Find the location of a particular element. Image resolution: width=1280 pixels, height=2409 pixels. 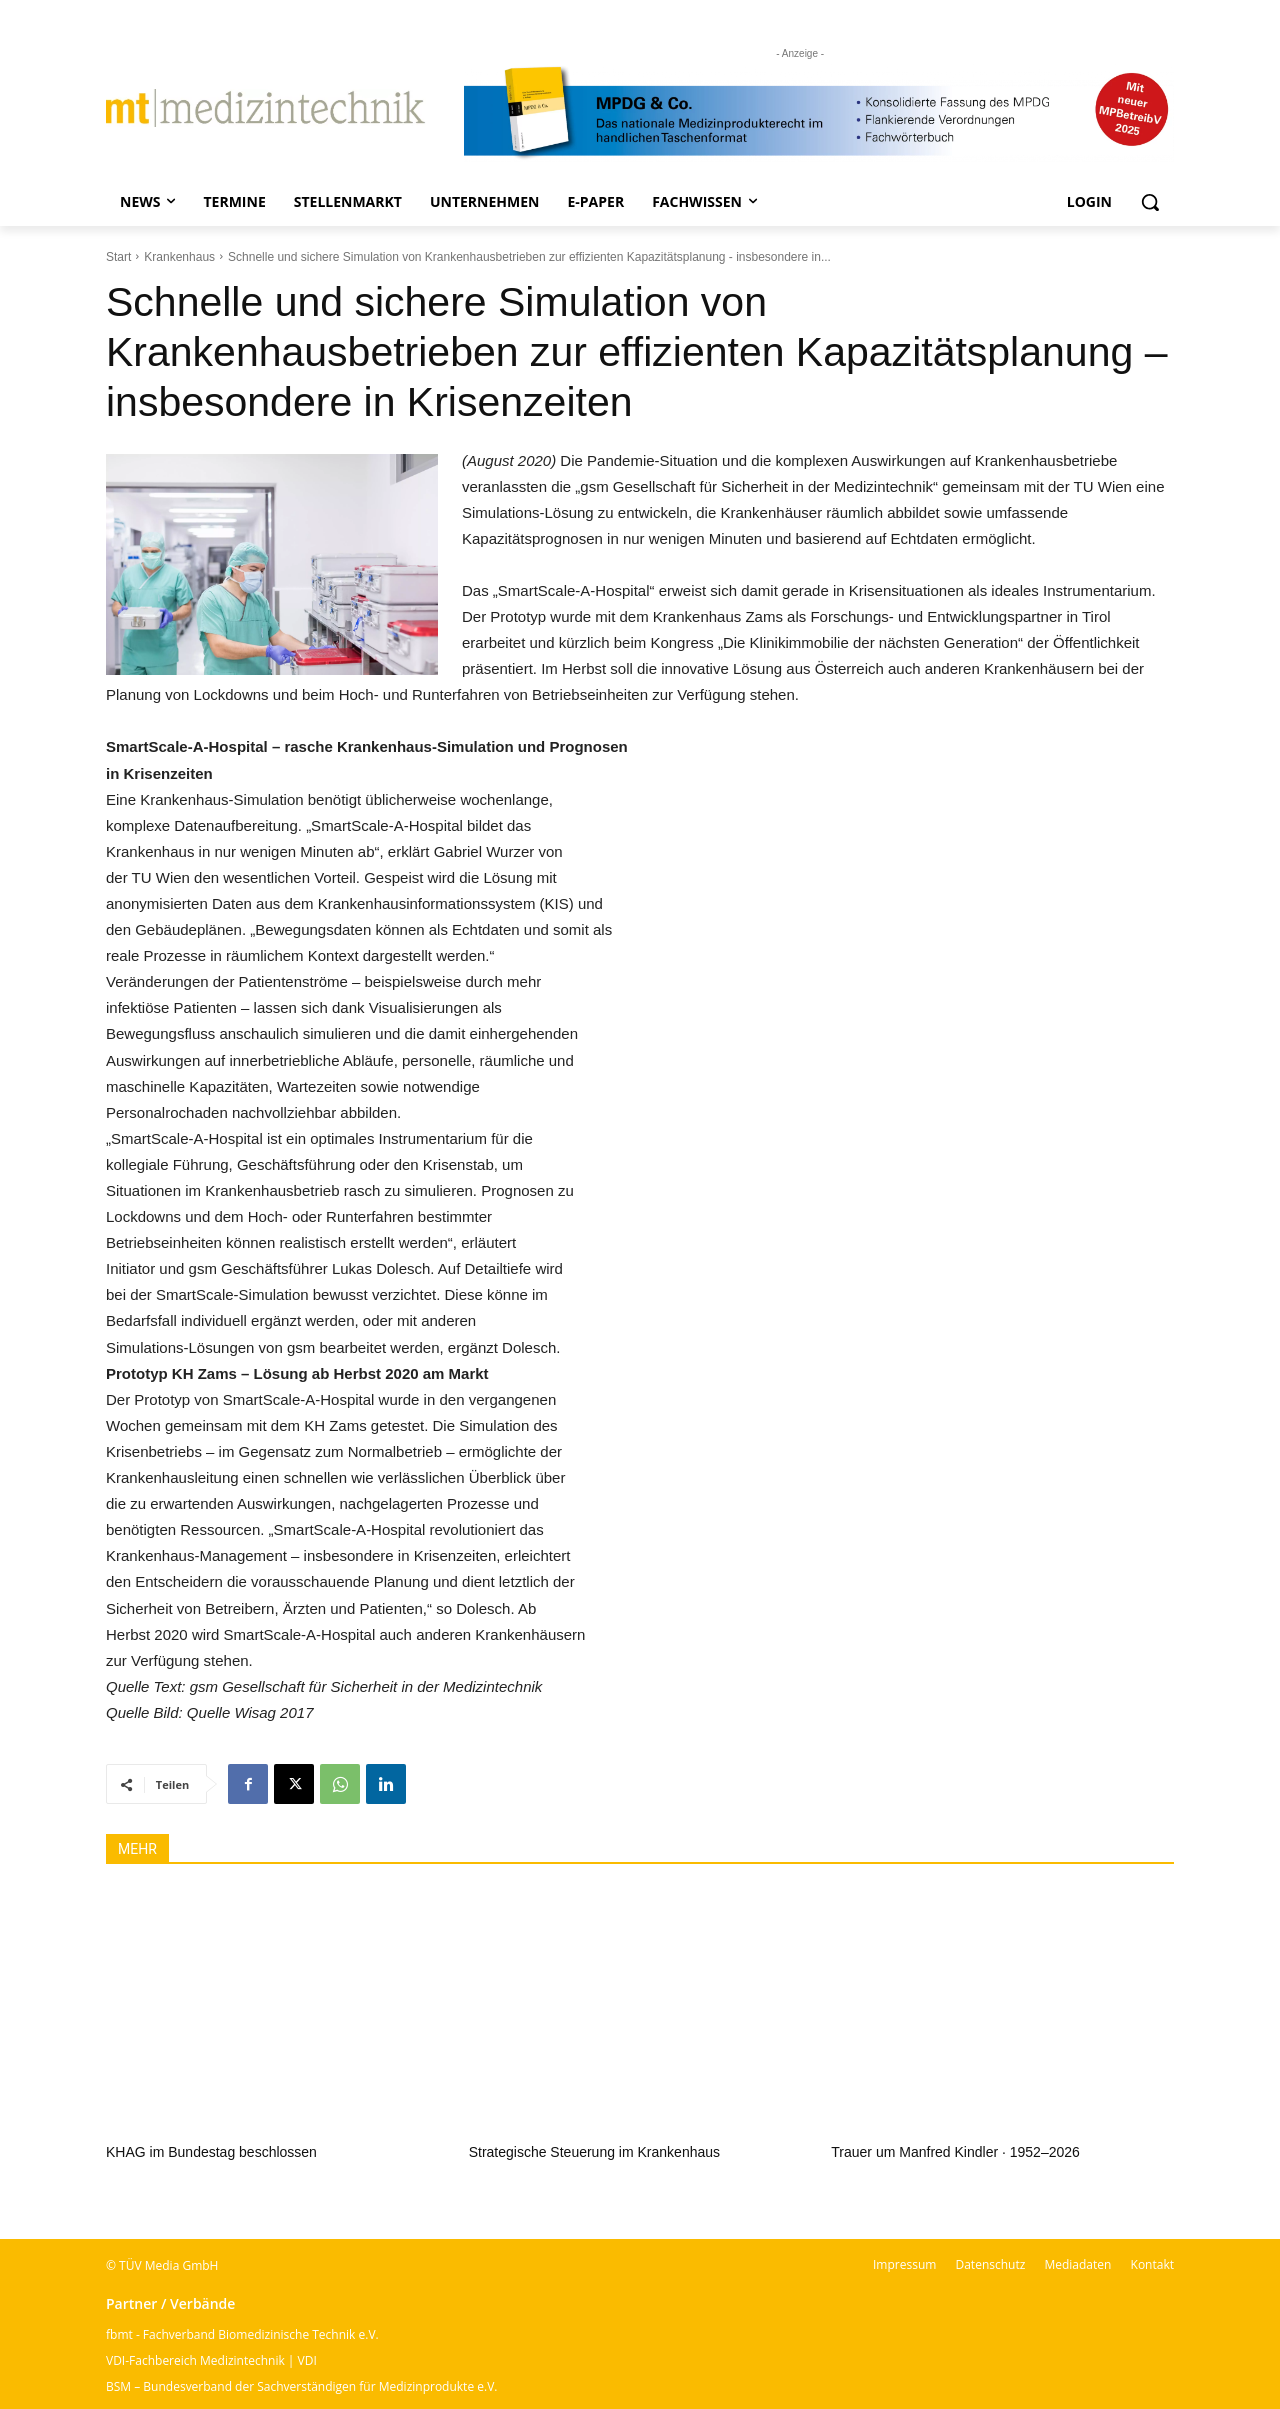

Start is located at coordinates (118, 257).